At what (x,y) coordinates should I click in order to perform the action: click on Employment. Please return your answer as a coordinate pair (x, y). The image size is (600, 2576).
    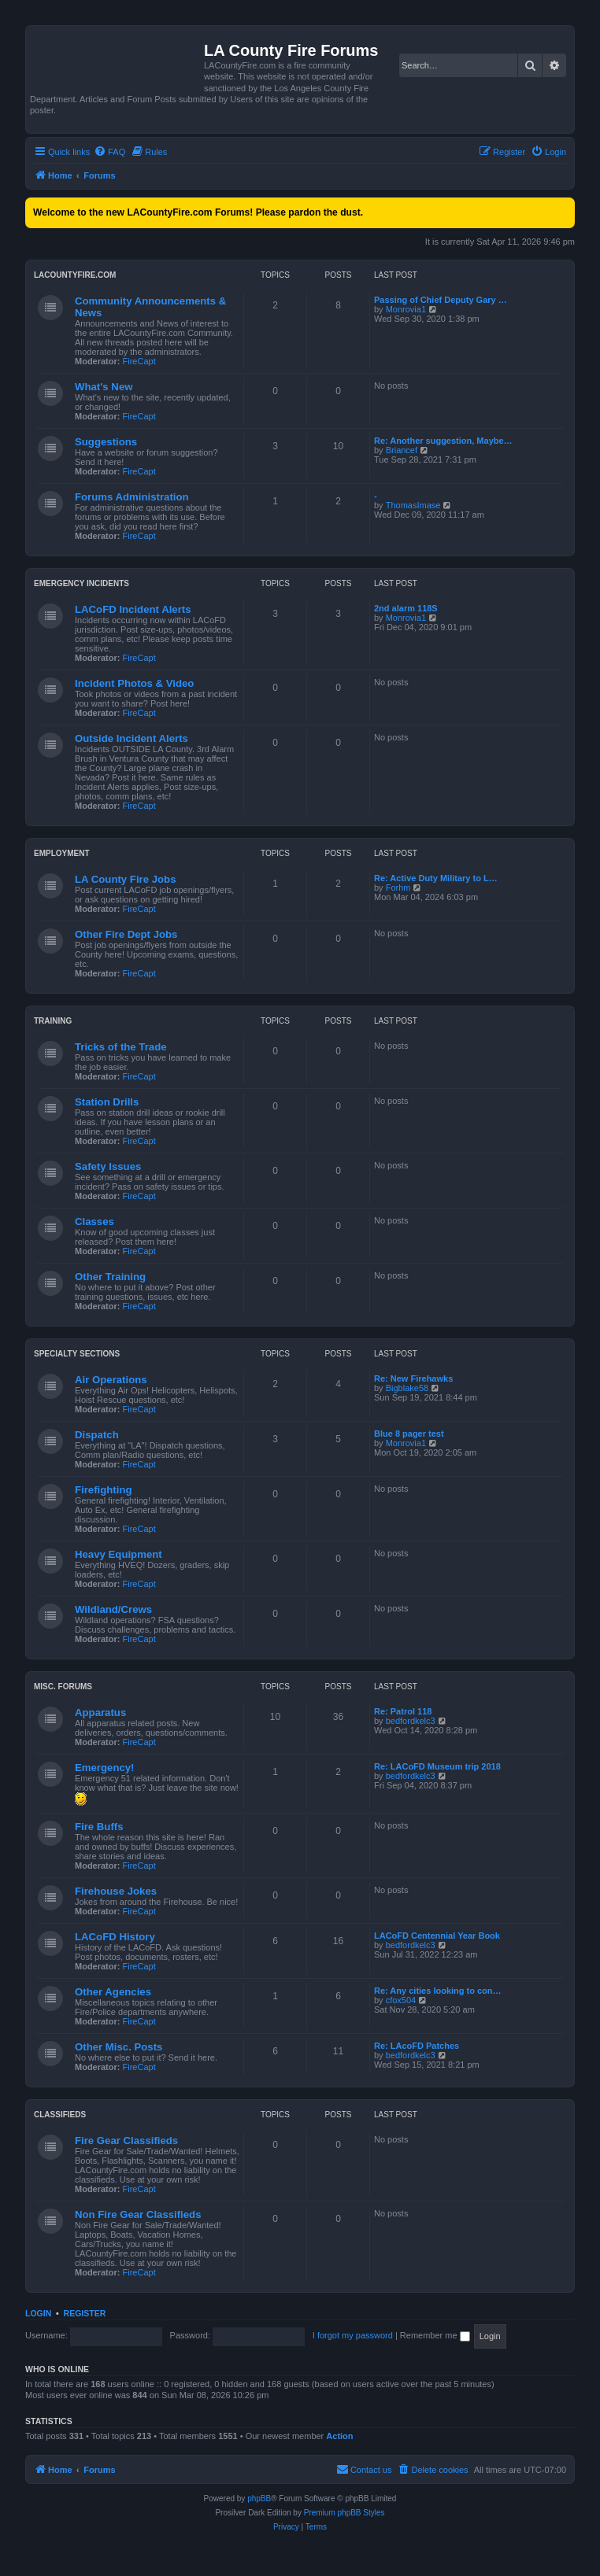
    Looking at the image, I should click on (62, 853).